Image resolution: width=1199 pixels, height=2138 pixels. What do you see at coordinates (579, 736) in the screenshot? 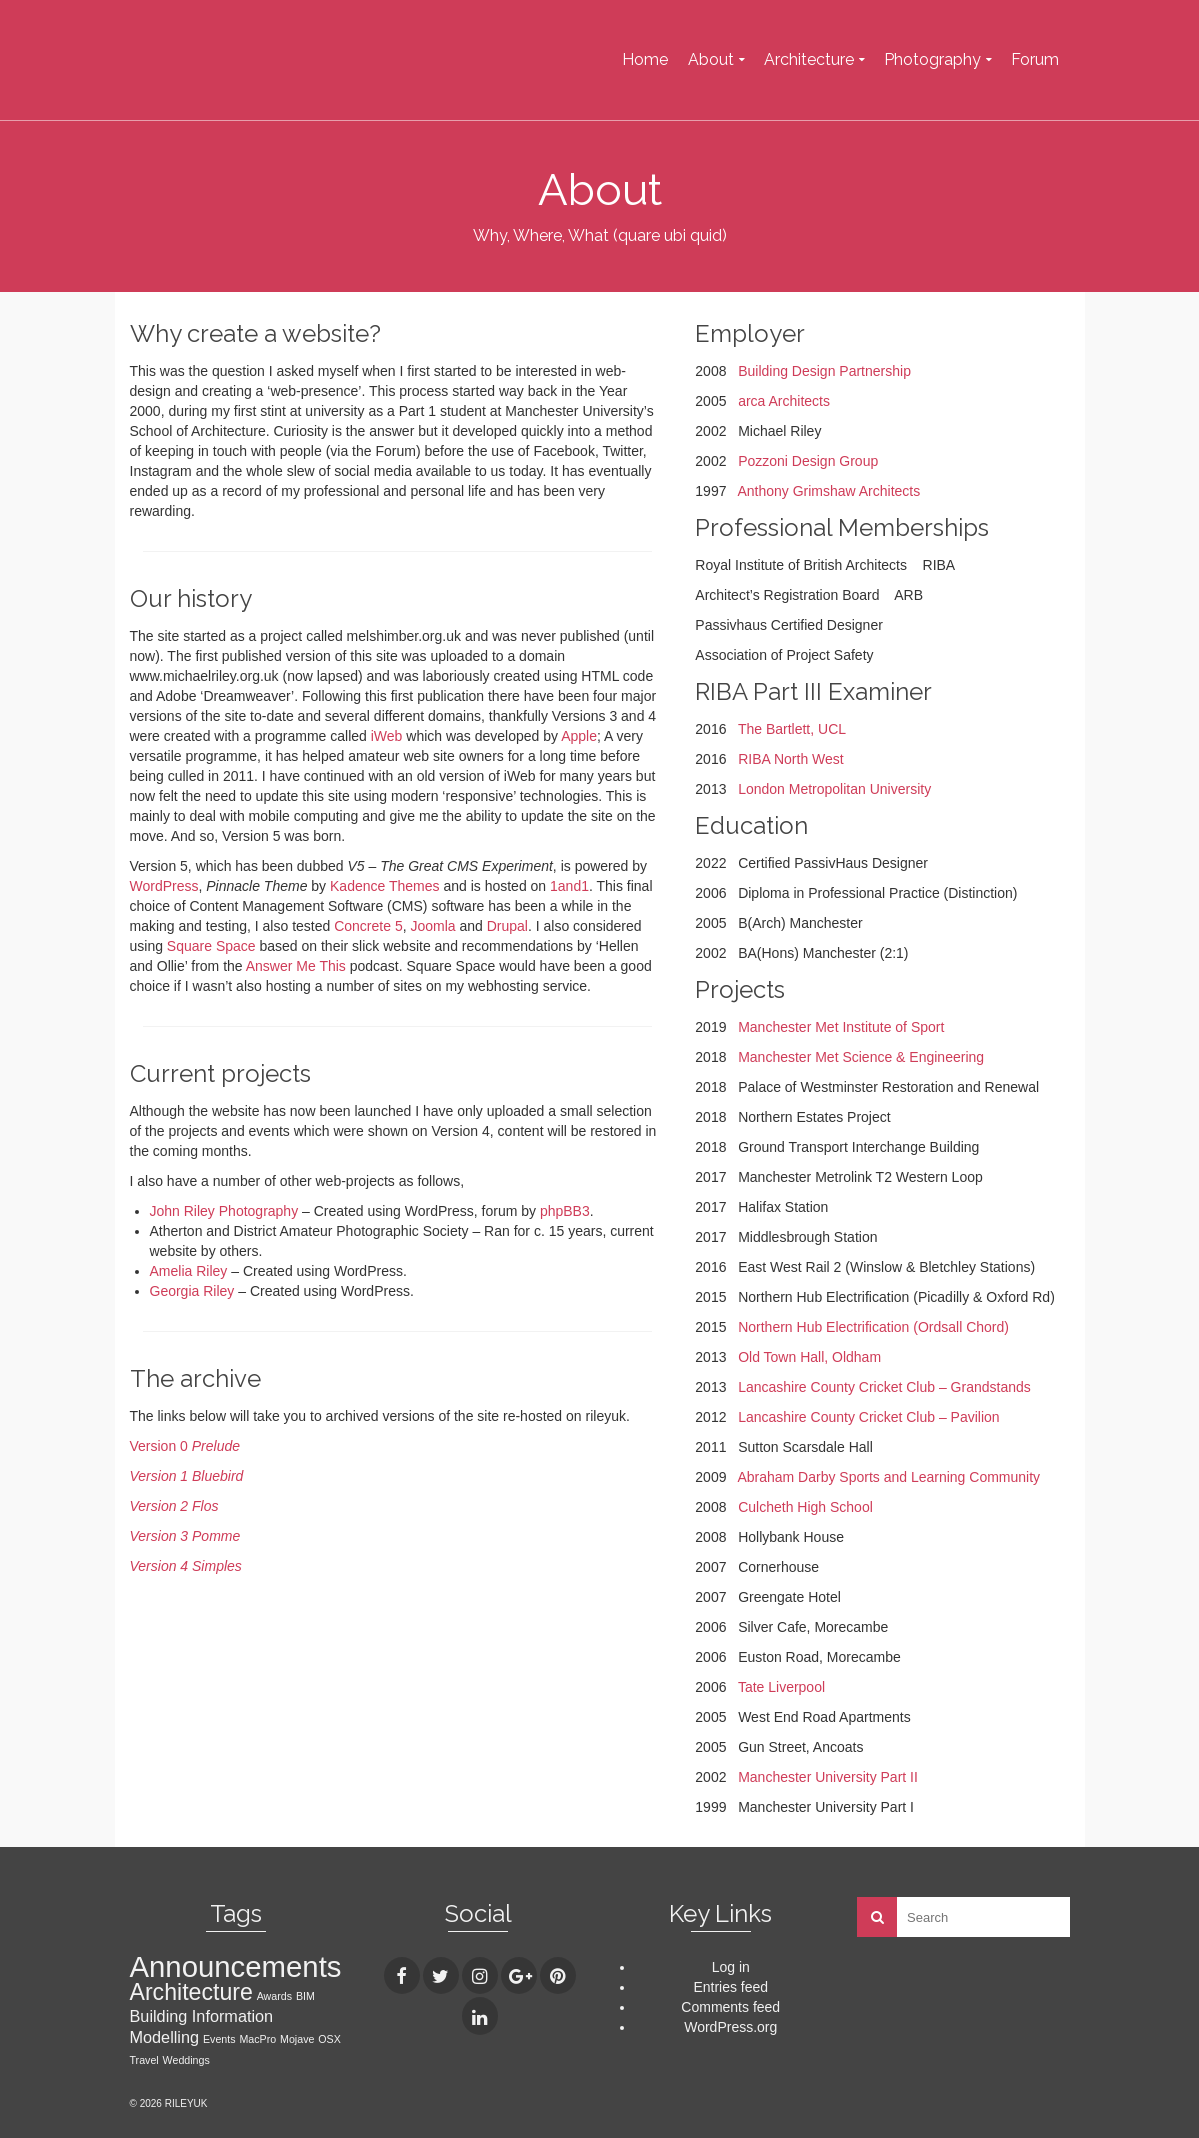
I see `Apple` at bounding box center [579, 736].